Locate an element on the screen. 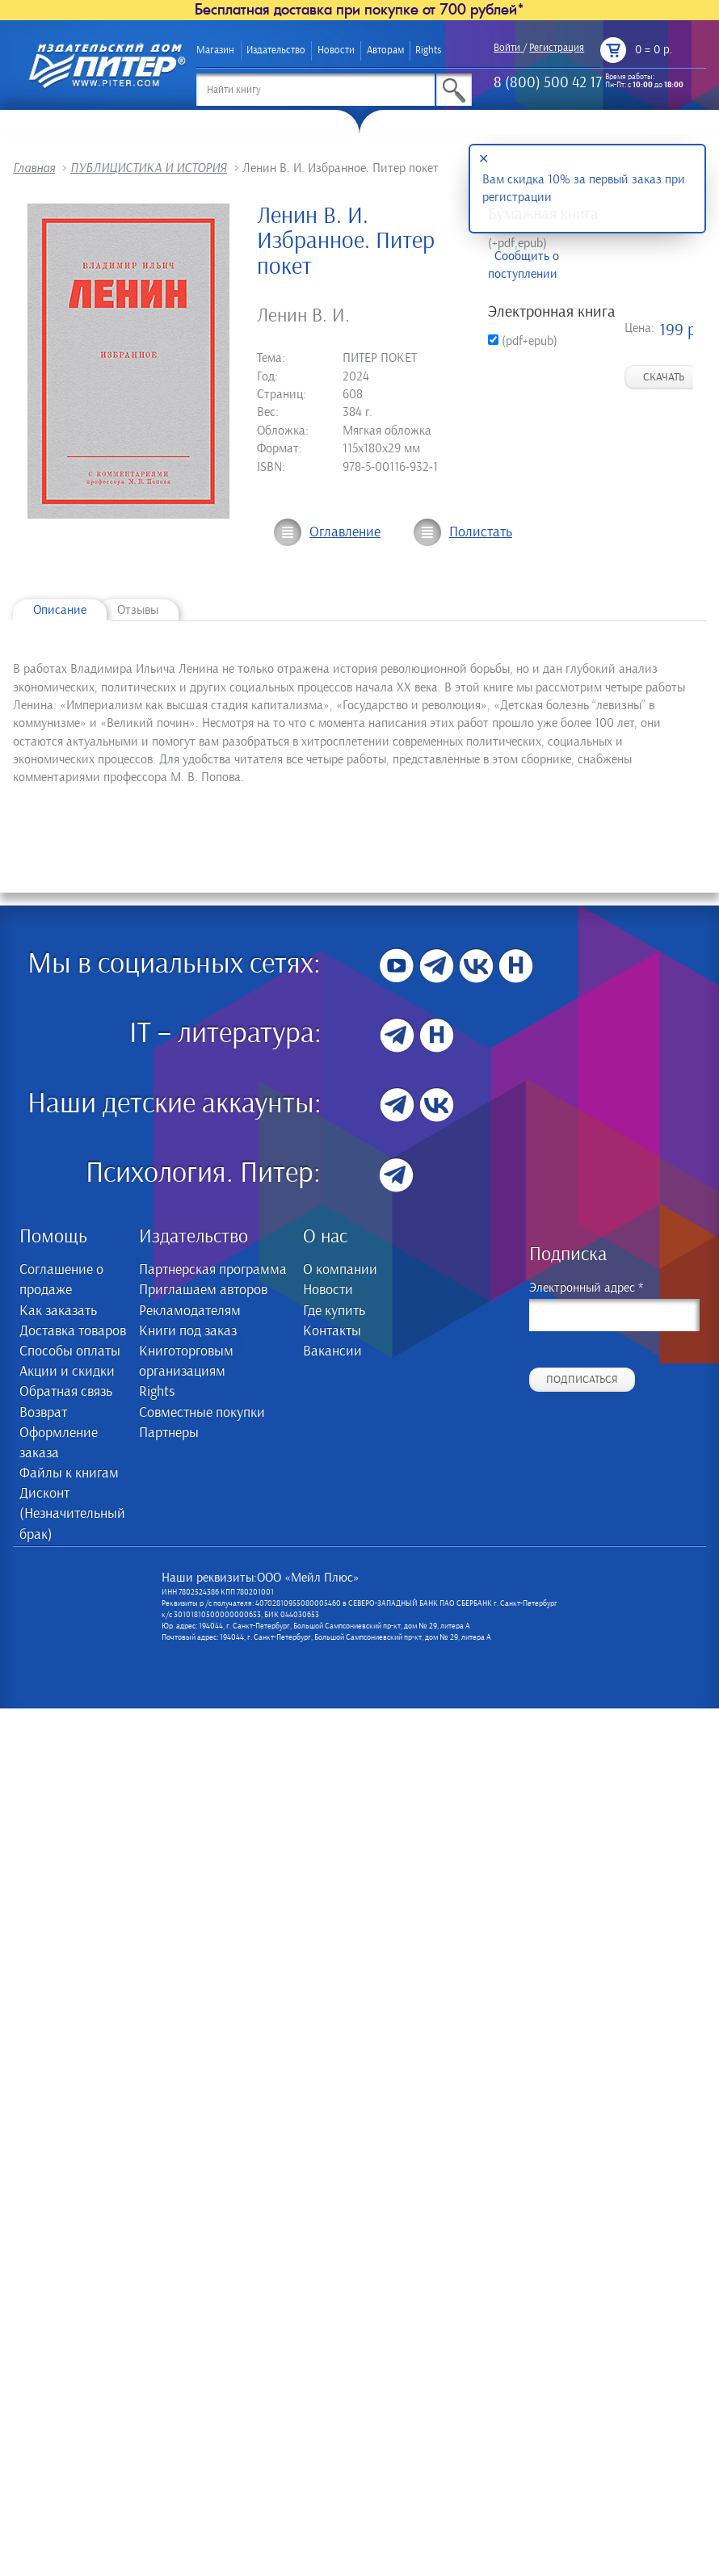  Книги под заказ is located at coordinates (188, 1331).